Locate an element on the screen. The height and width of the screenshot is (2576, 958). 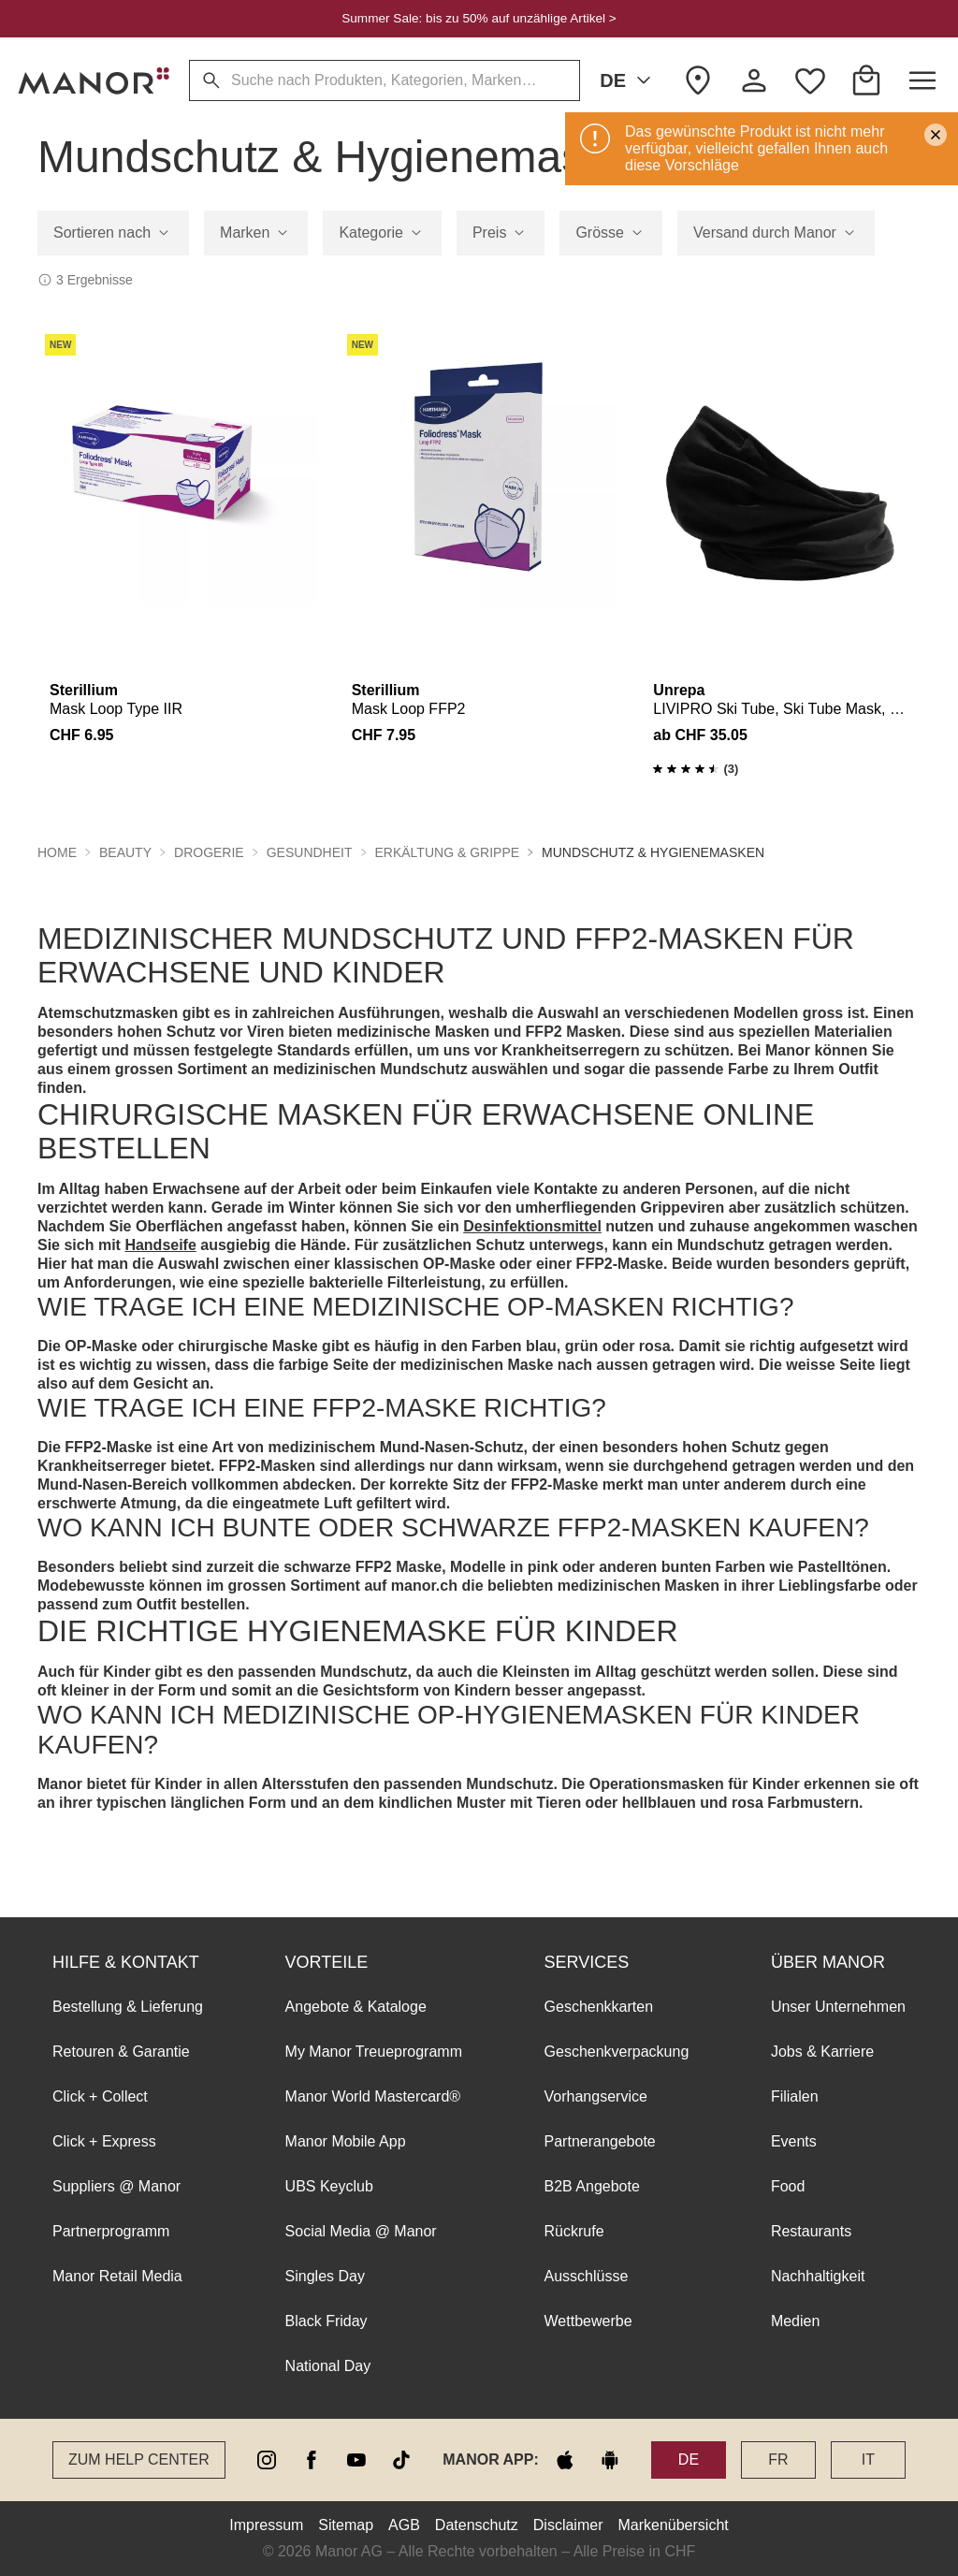
Handseife is located at coordinates (160, 1245).